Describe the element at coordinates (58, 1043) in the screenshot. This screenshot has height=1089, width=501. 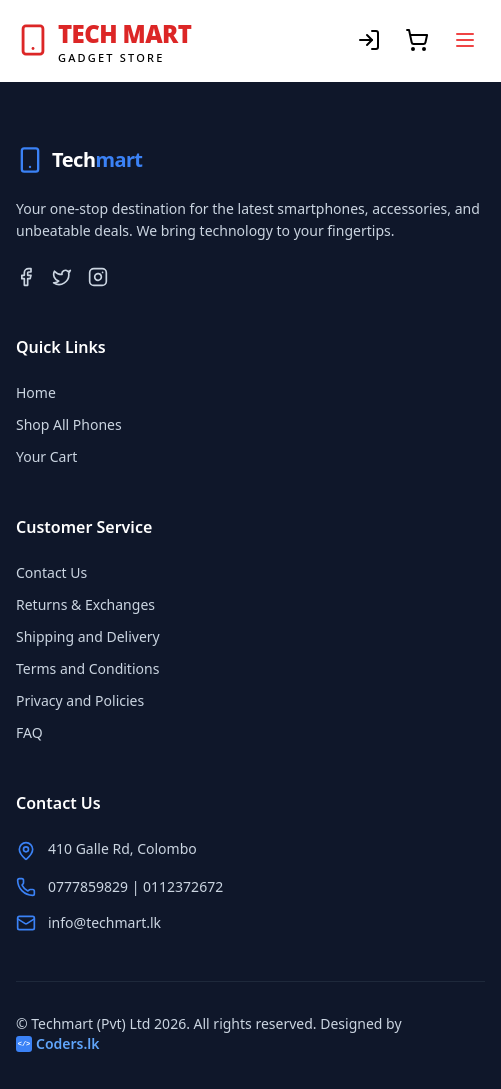
I see `Coders.lk` at that location.